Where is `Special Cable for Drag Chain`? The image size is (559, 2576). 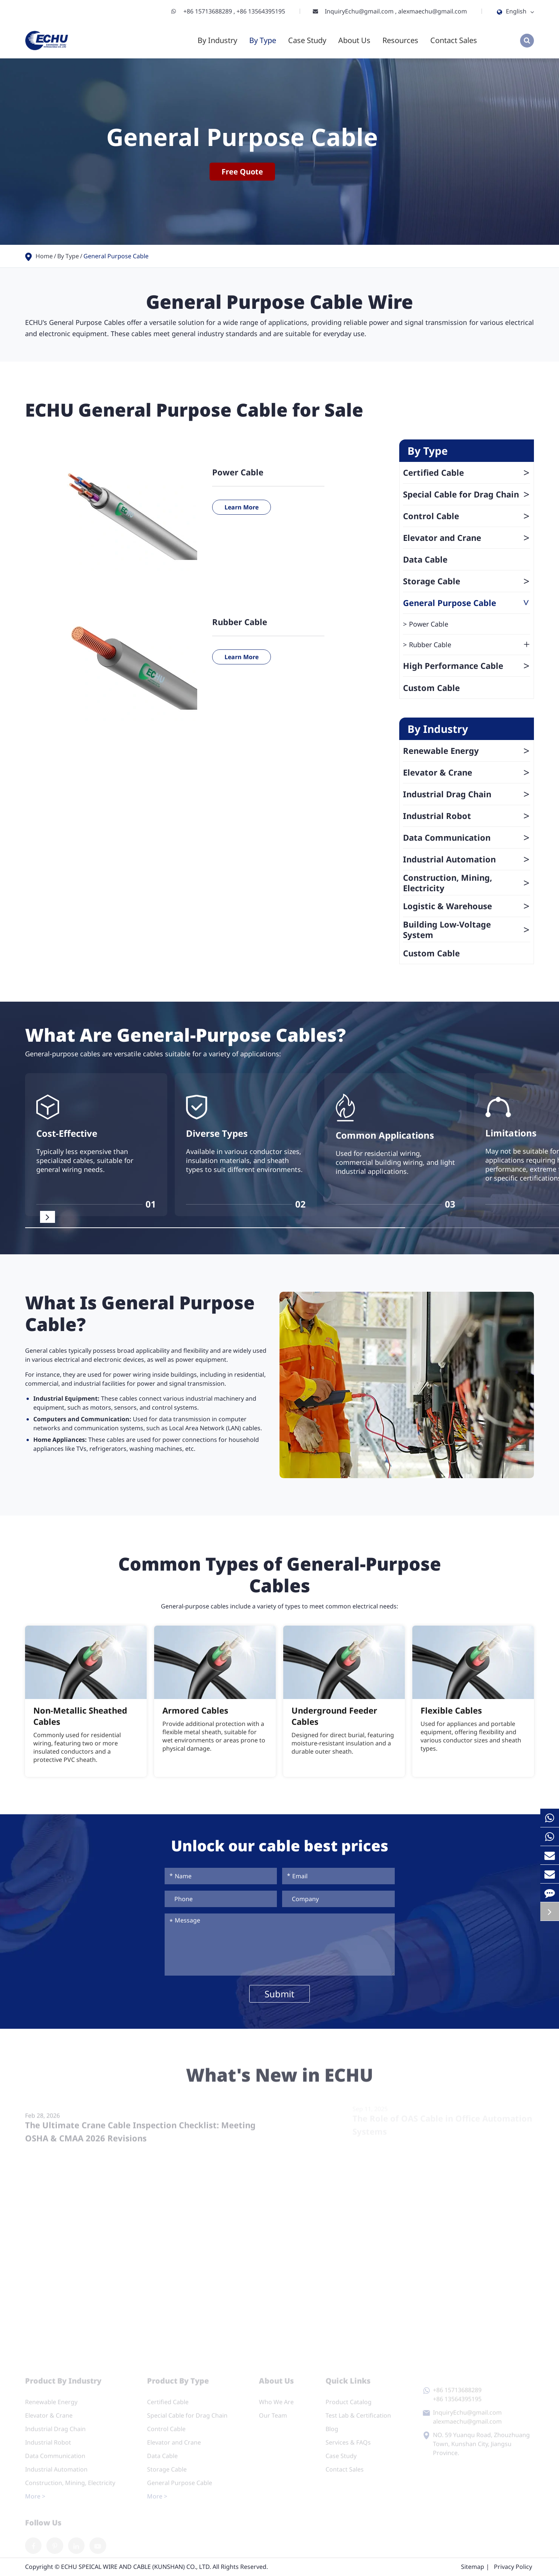
Special Cable for Drag Chain is located at coordinates (466, 494).